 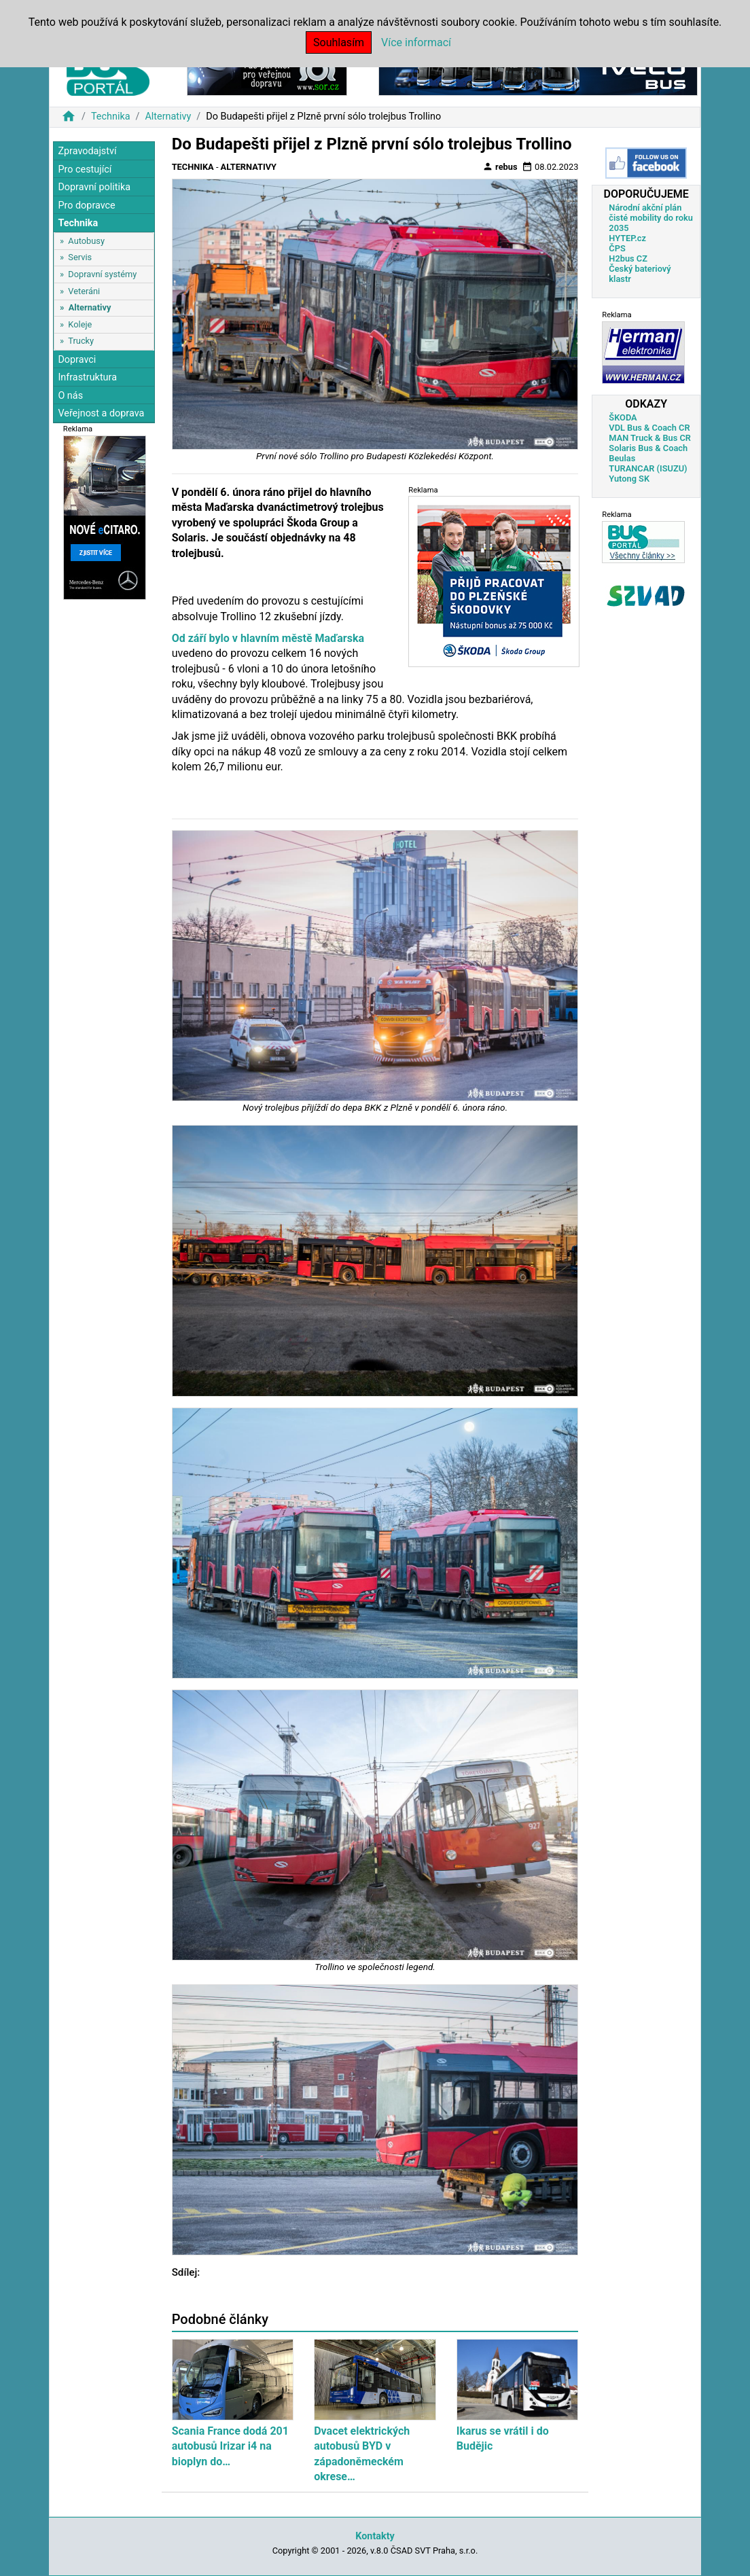 I want to click on Od září bylo v hlavním městě Maďarska, so click(x=268, y=638).